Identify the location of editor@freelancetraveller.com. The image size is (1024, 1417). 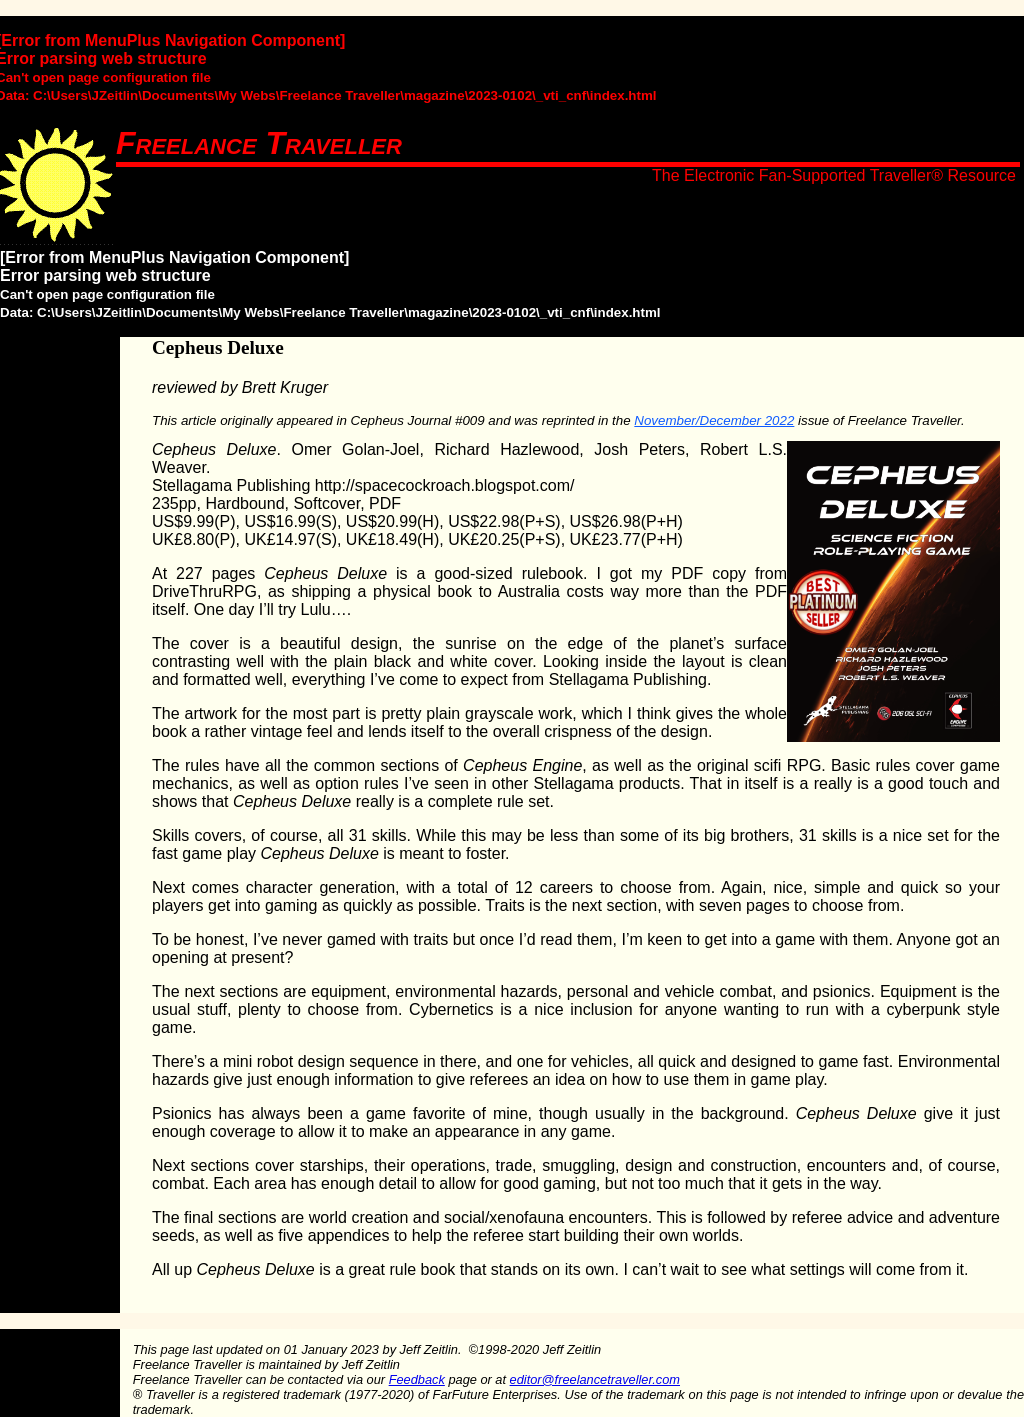
(595, 1379).